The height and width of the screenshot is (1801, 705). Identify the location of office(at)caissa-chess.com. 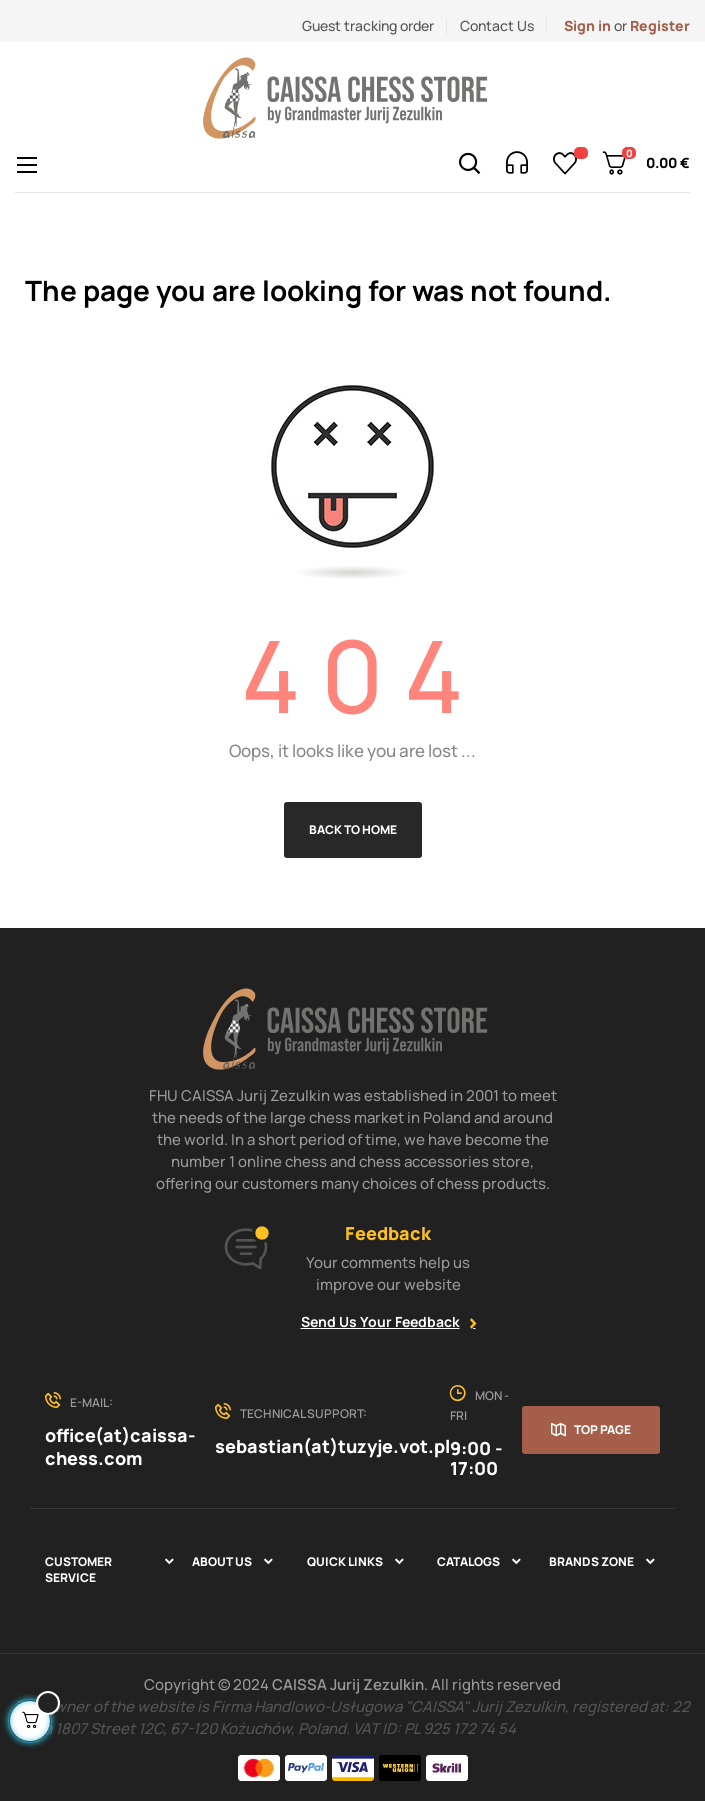
(120, 1446).